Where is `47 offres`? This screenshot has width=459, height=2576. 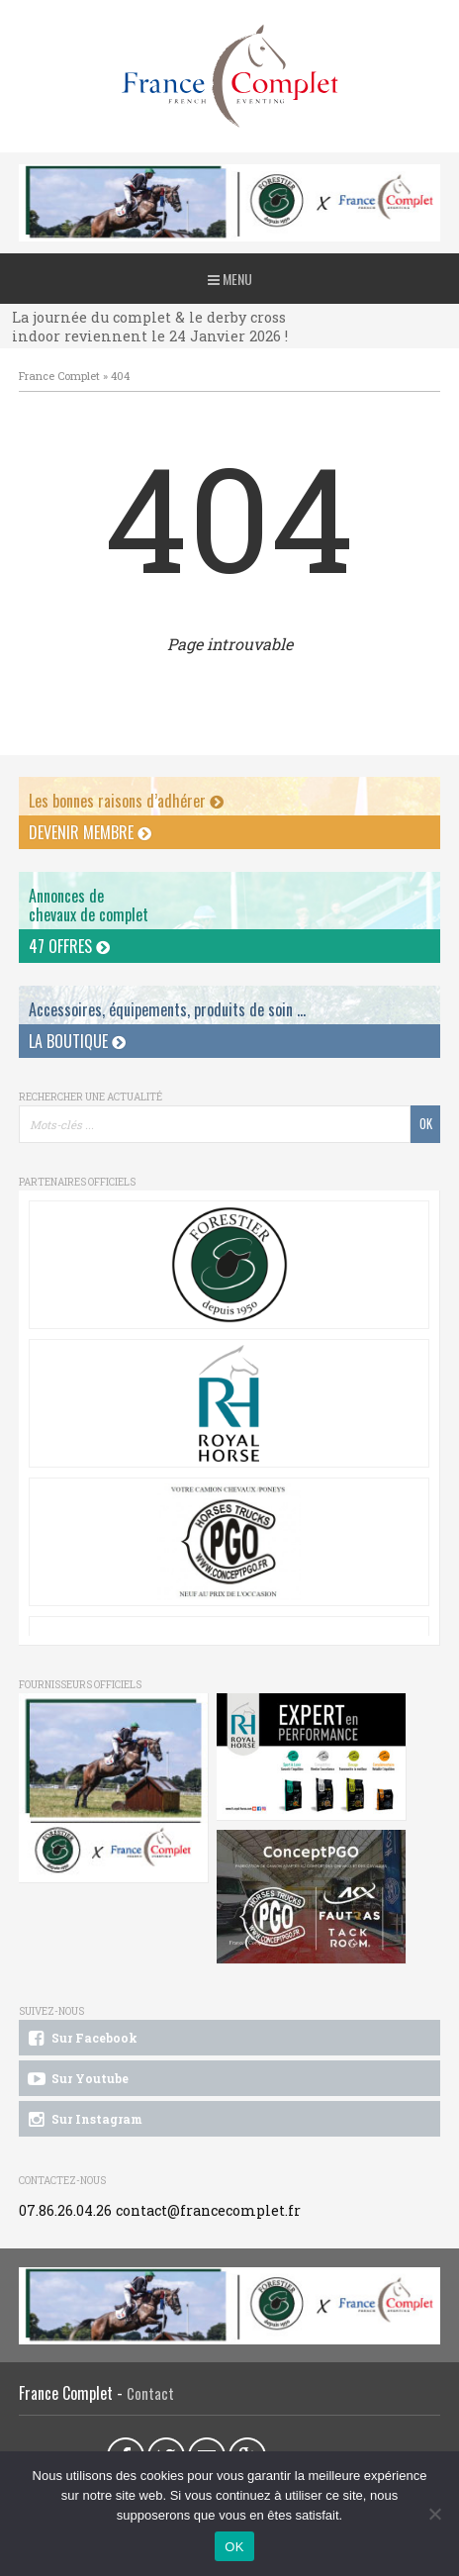
47 offres is located at coordinates (69, 946).